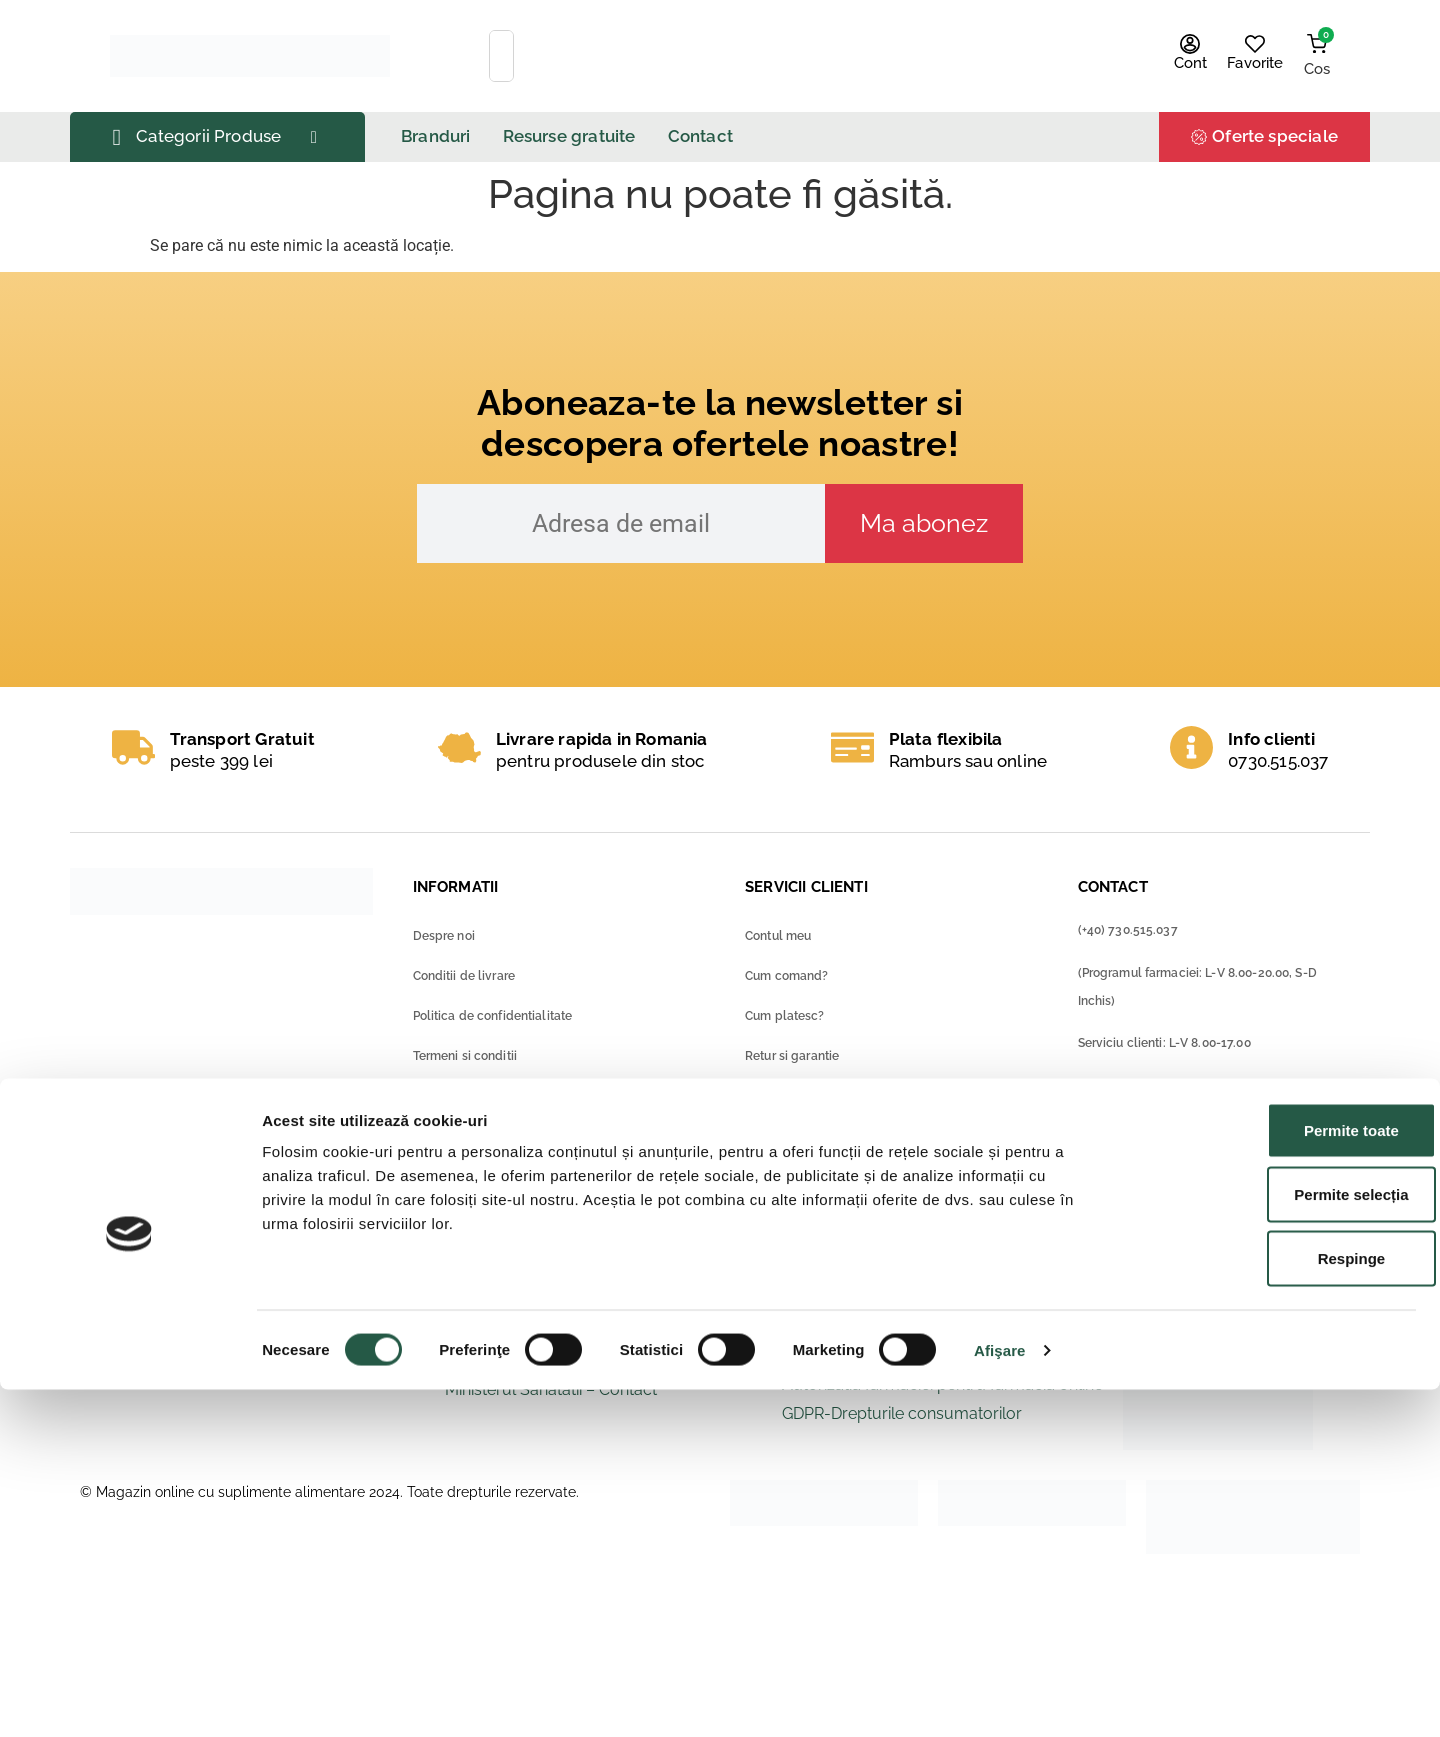 The width and height of the screenshot is (1440, 1737). Describe the element at coordinates (435, 1150) in the screenshot. I see `Contact` at that location.